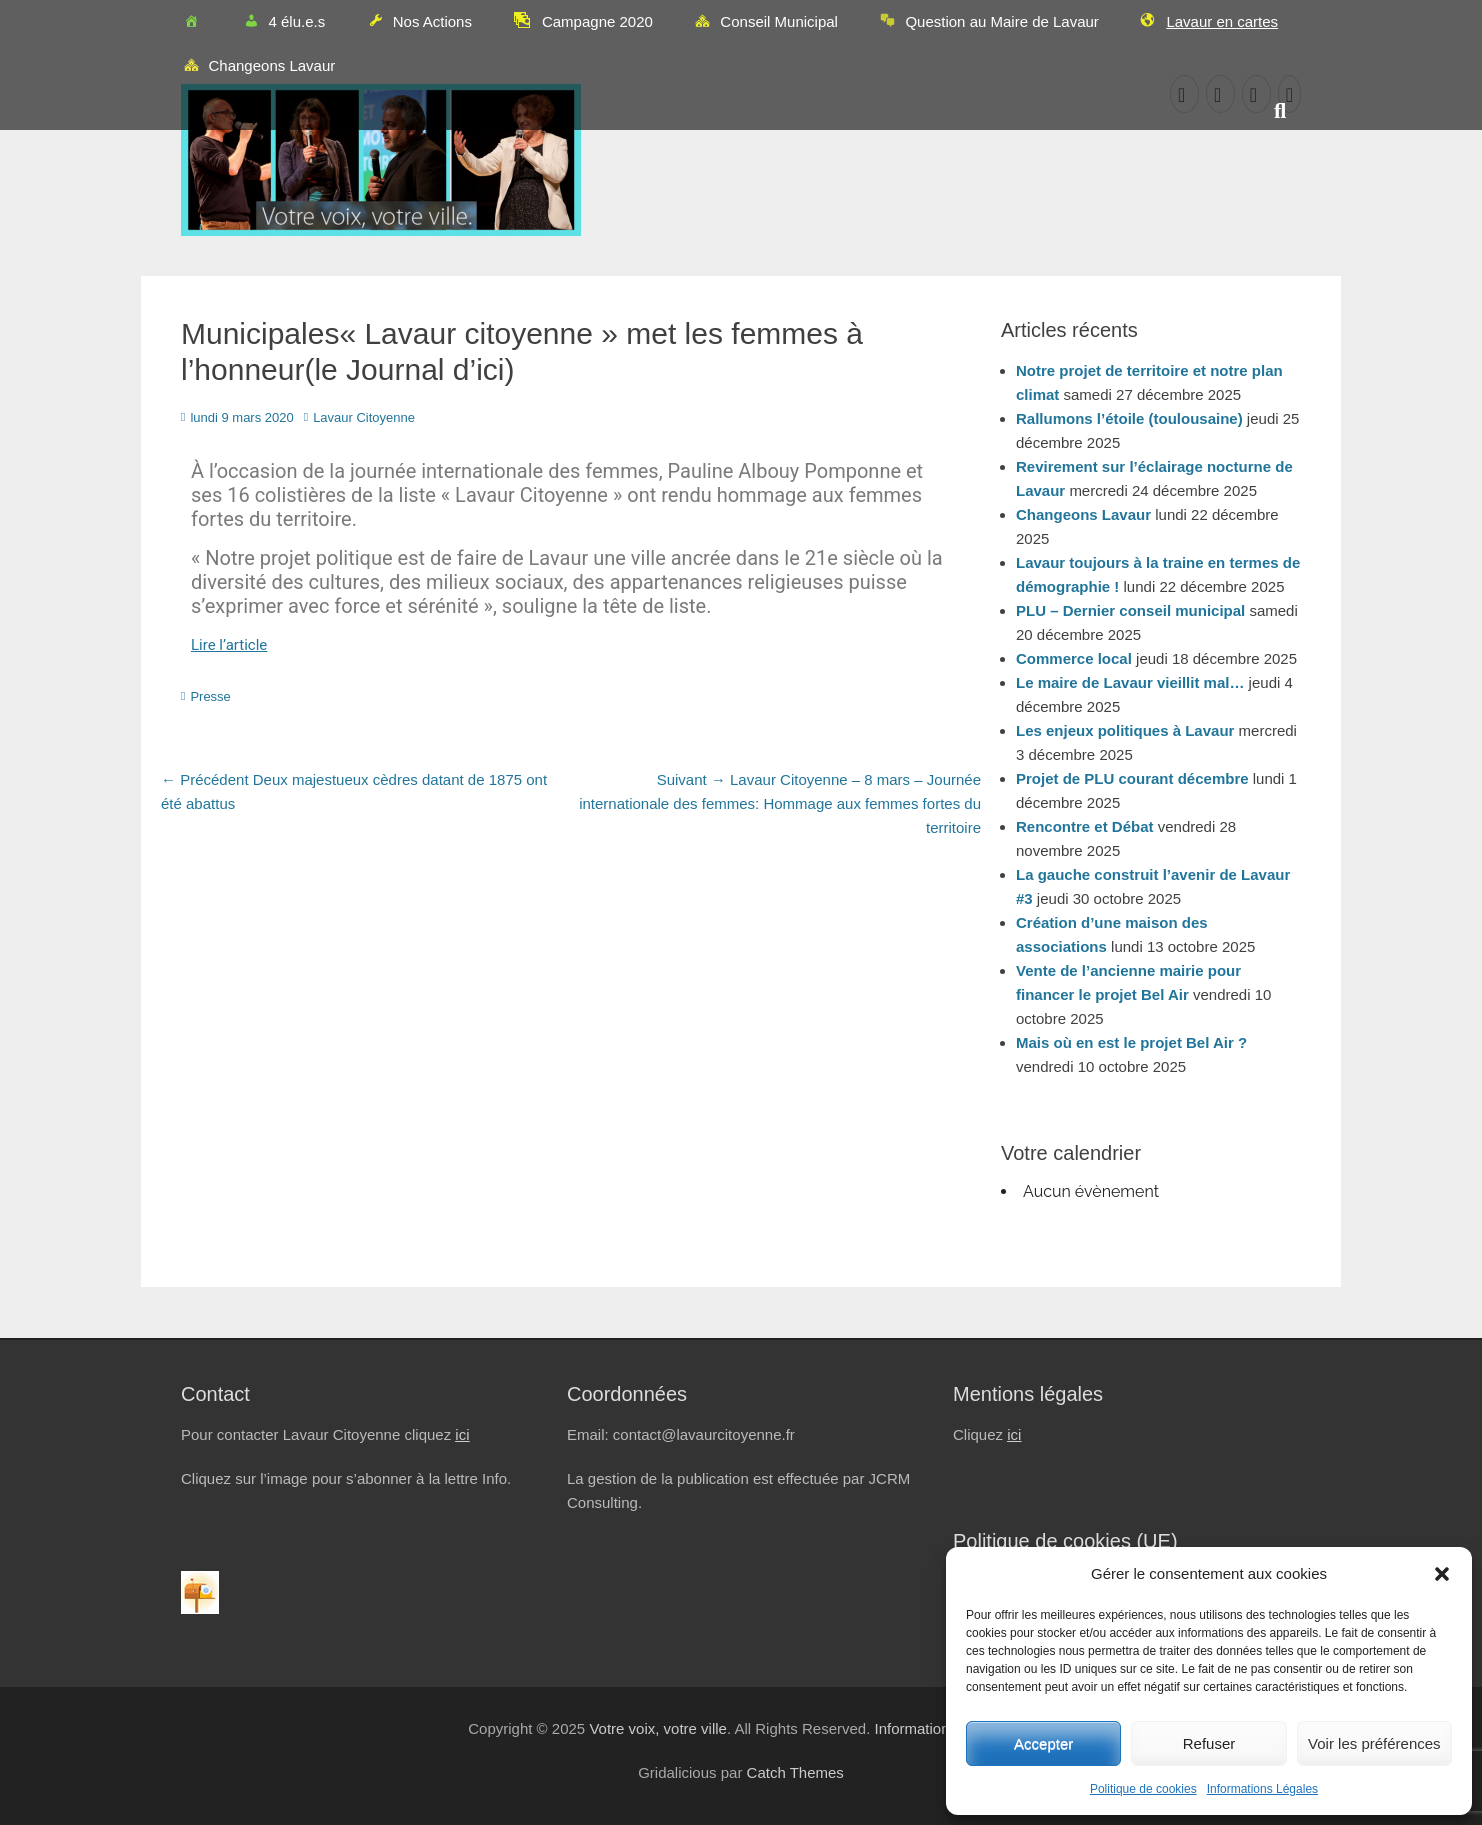  Describe the element at coordinates (658, 1728) in the screenshot. I see `Votre voix, votre ville` at that location.